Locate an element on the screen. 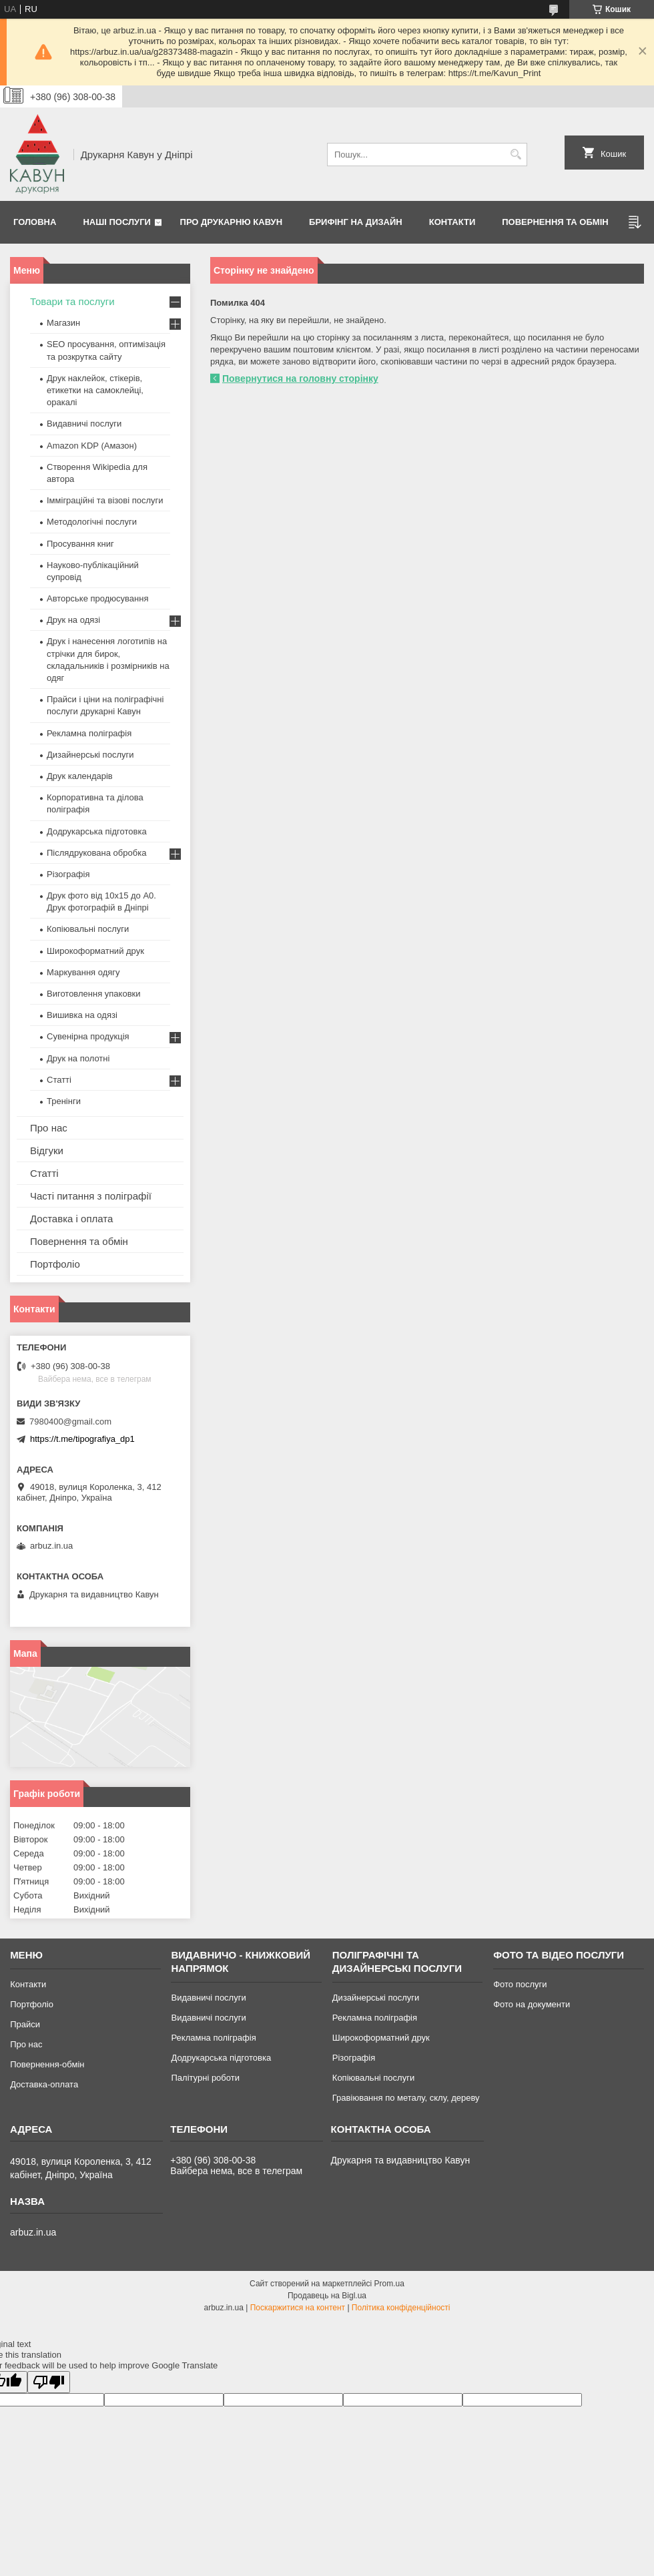  Імміграційні та візові послуги is located at coordinates (105, 500).